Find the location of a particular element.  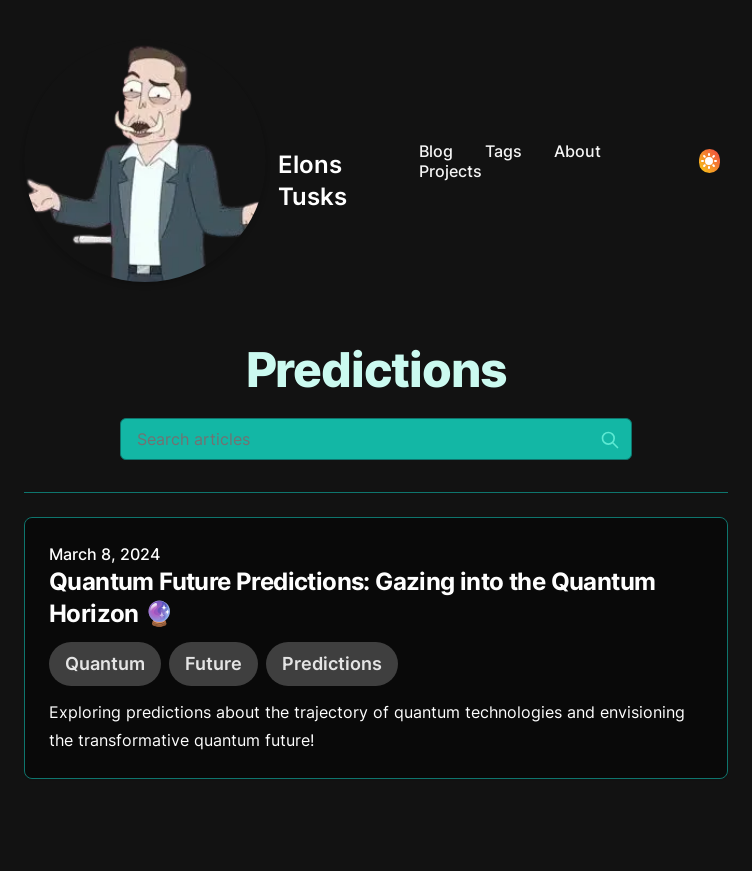

[Toggle Dark Mode] is located at coordinates (709, 161).